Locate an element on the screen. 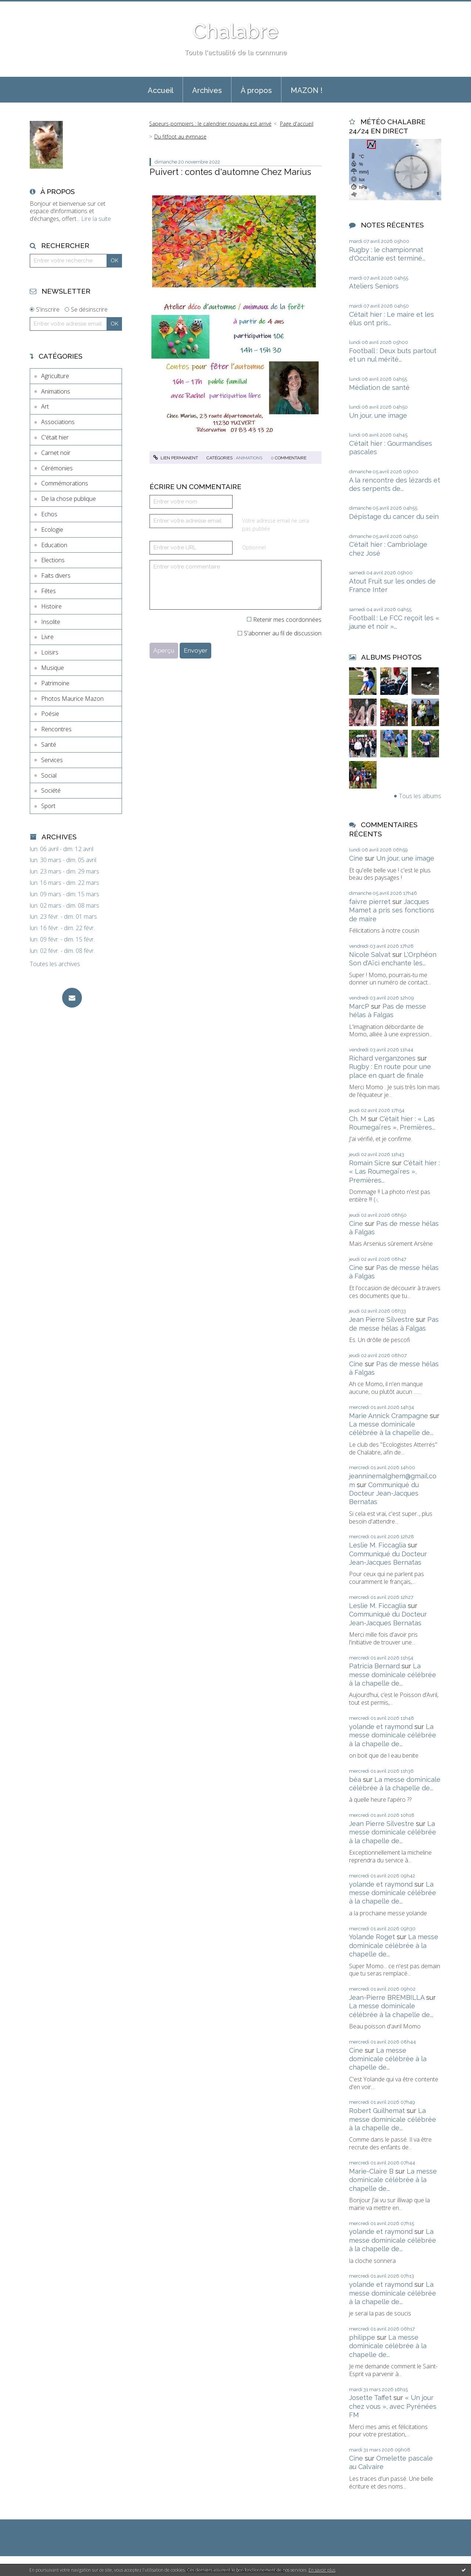  Art is located at coordinates (45, 406).